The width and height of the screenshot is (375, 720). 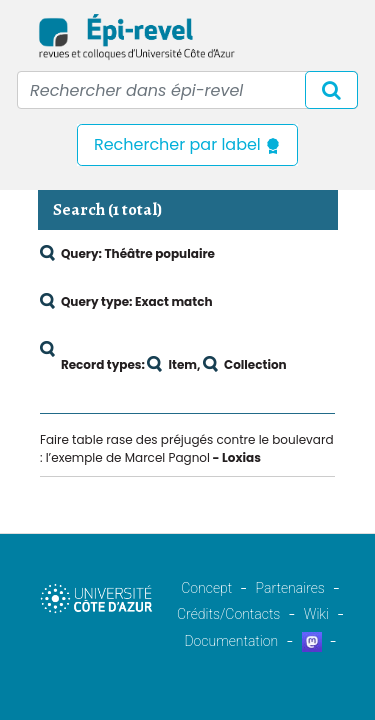 I want to click on Crédits/Contacts, so click(x=228, y=614).